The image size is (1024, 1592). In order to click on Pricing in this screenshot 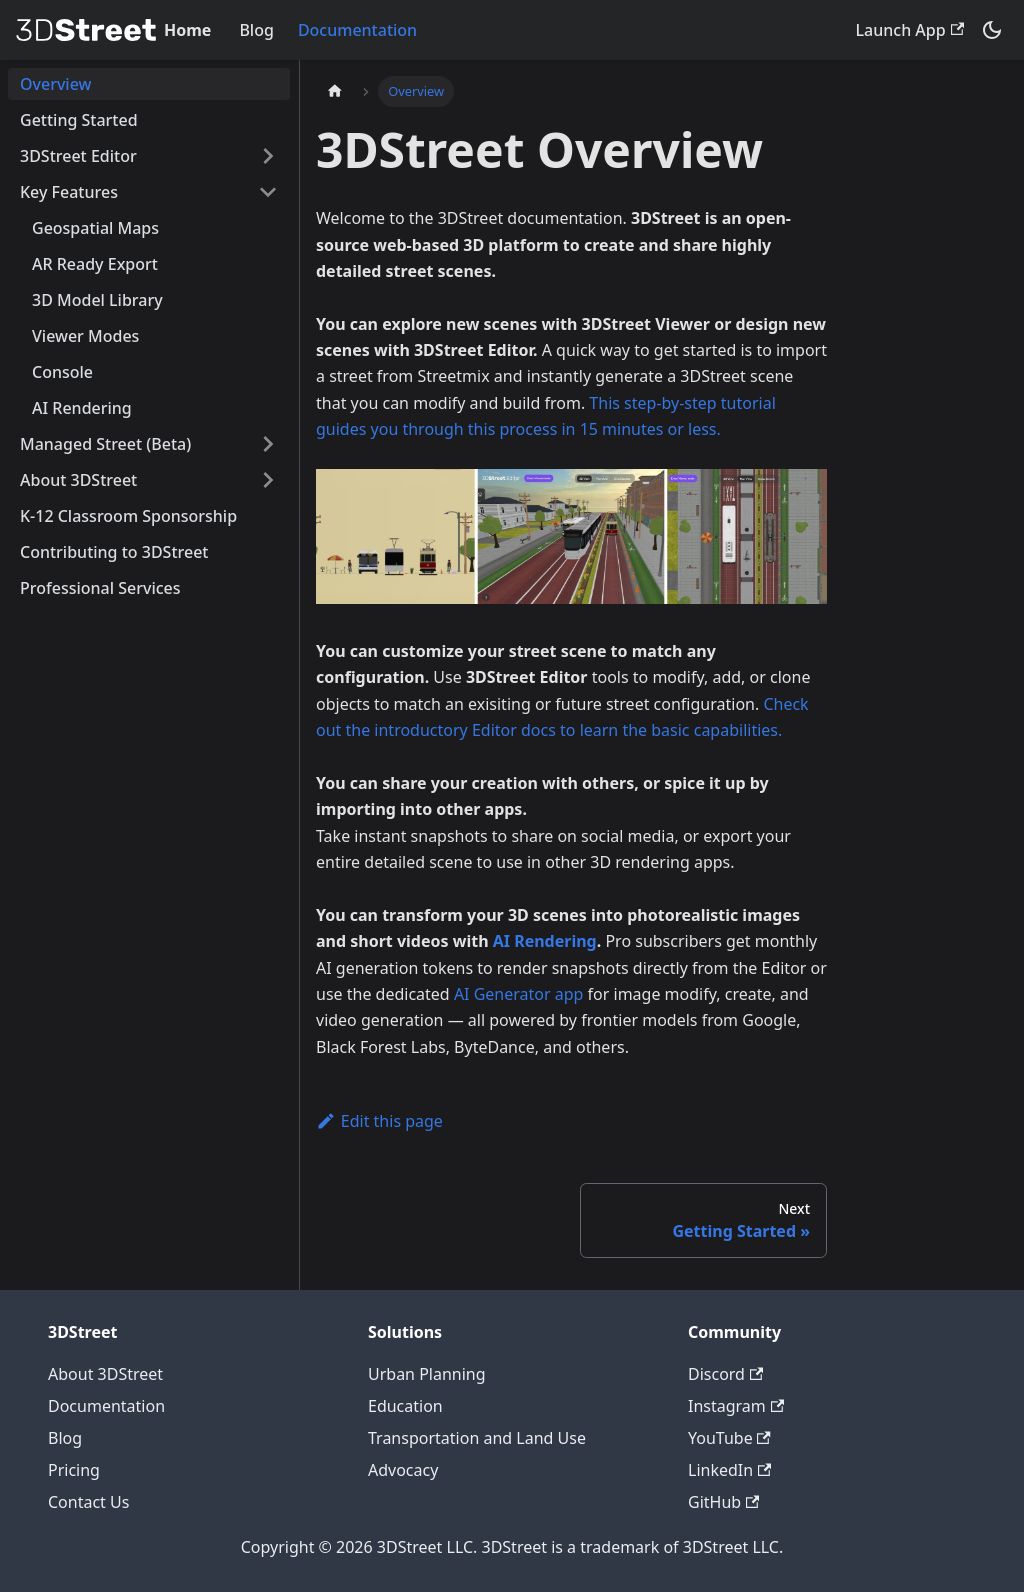, I will do `click(74, 1470)`.